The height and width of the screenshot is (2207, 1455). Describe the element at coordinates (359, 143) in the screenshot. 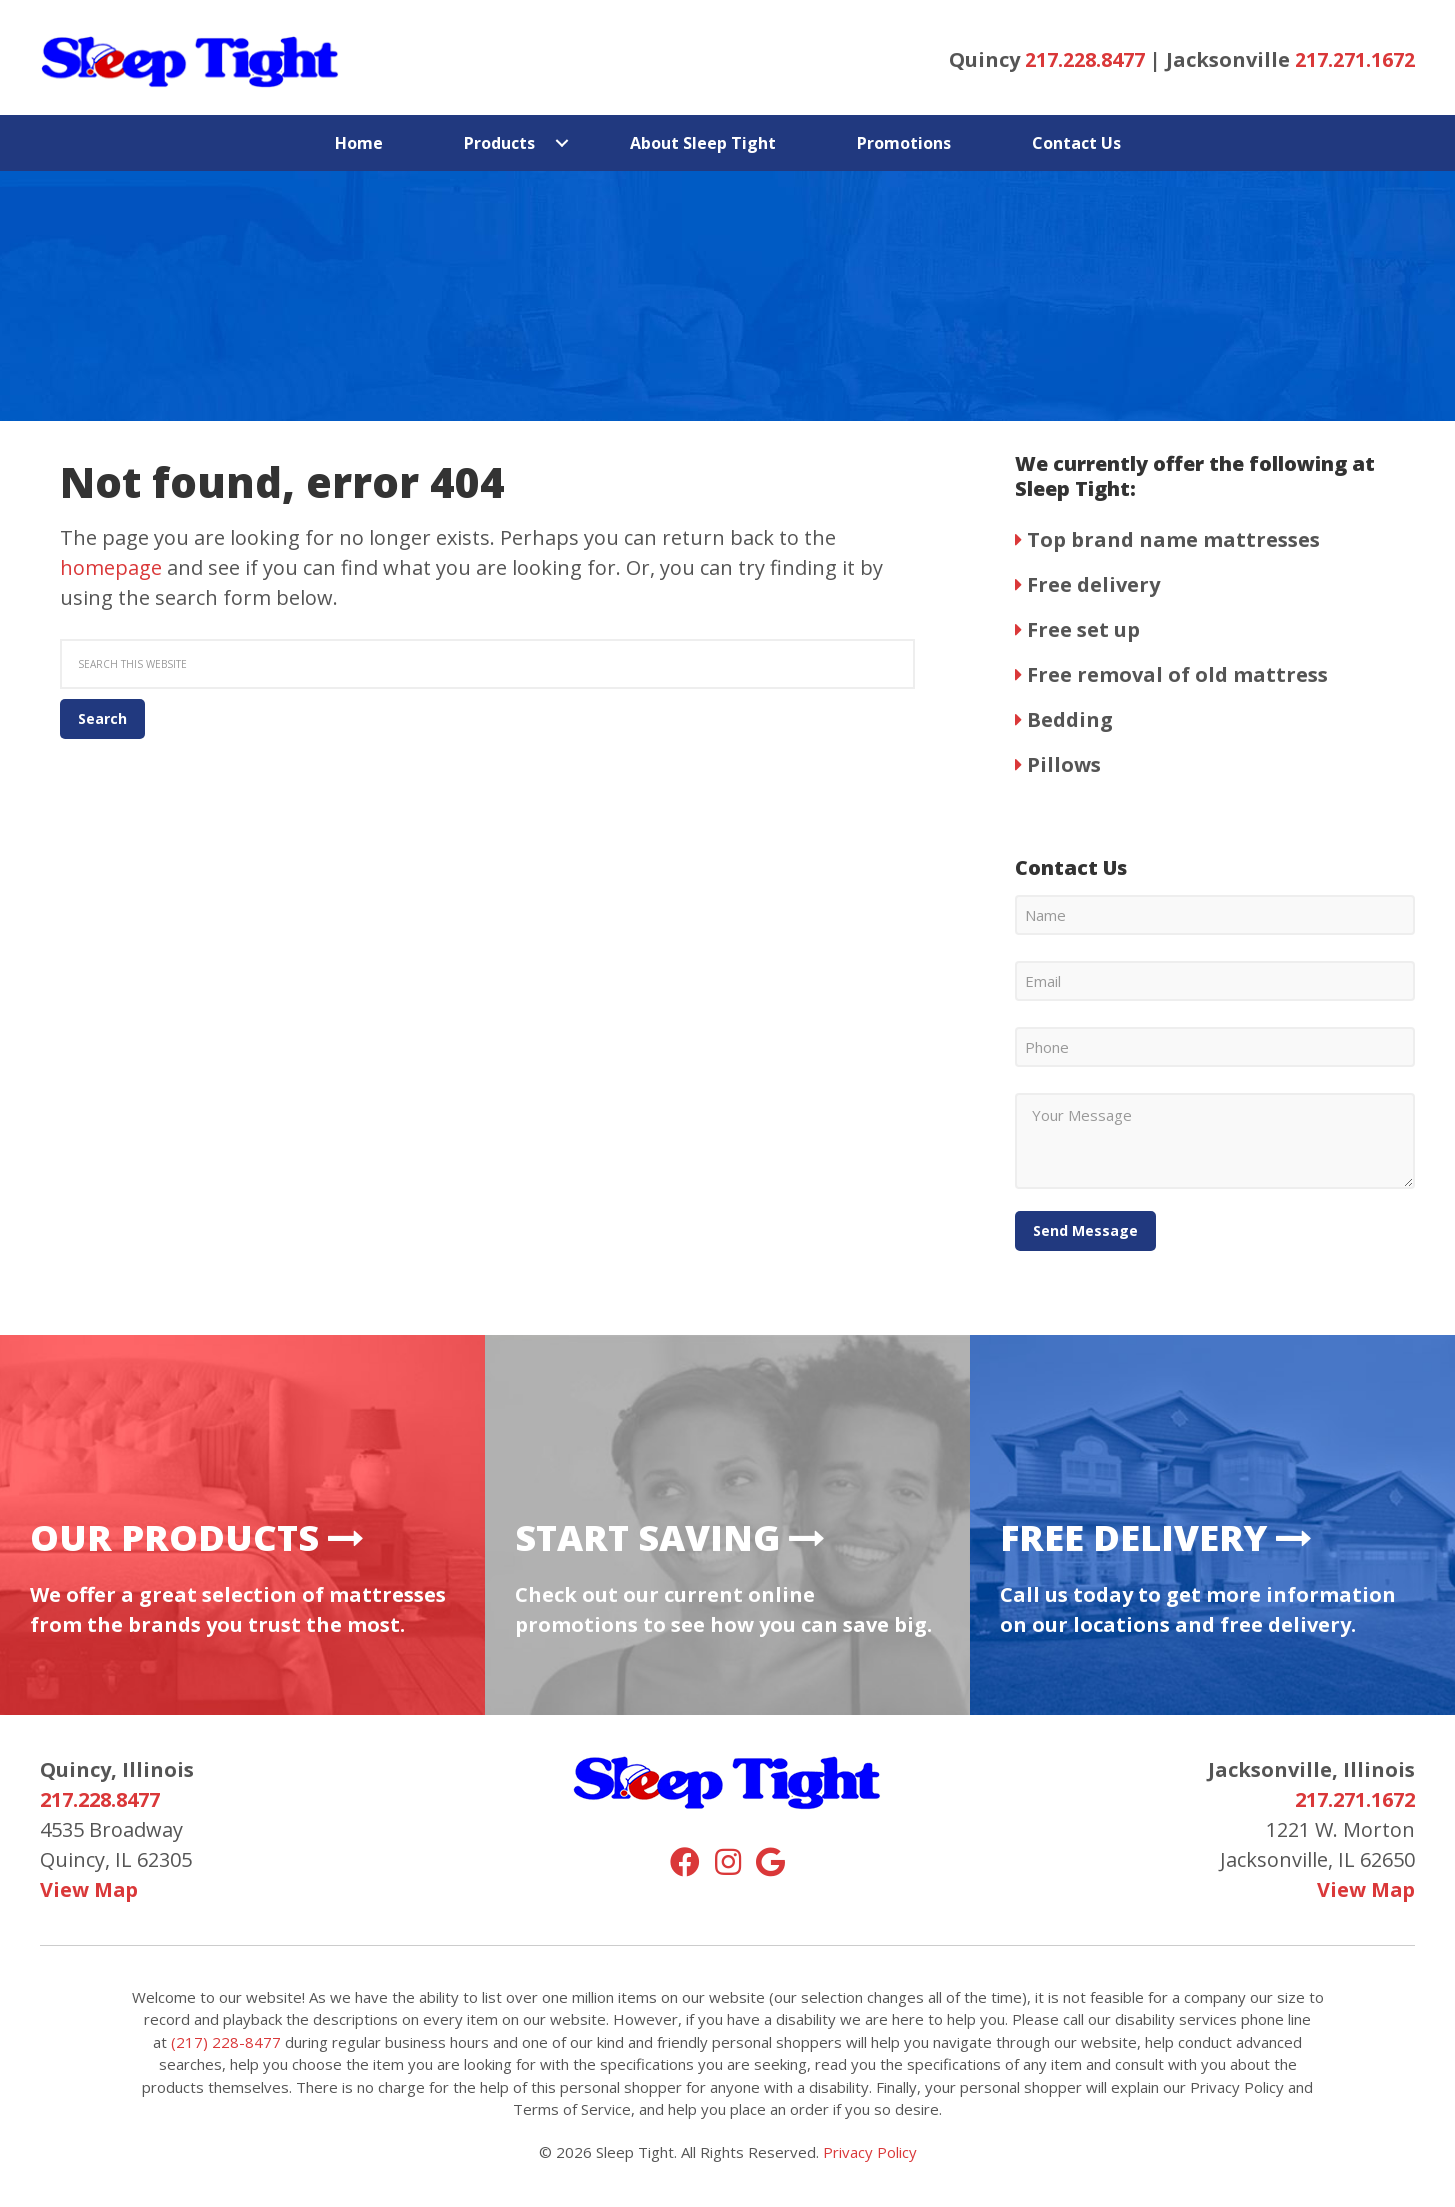

I see `Home [menuitem]` at that location.